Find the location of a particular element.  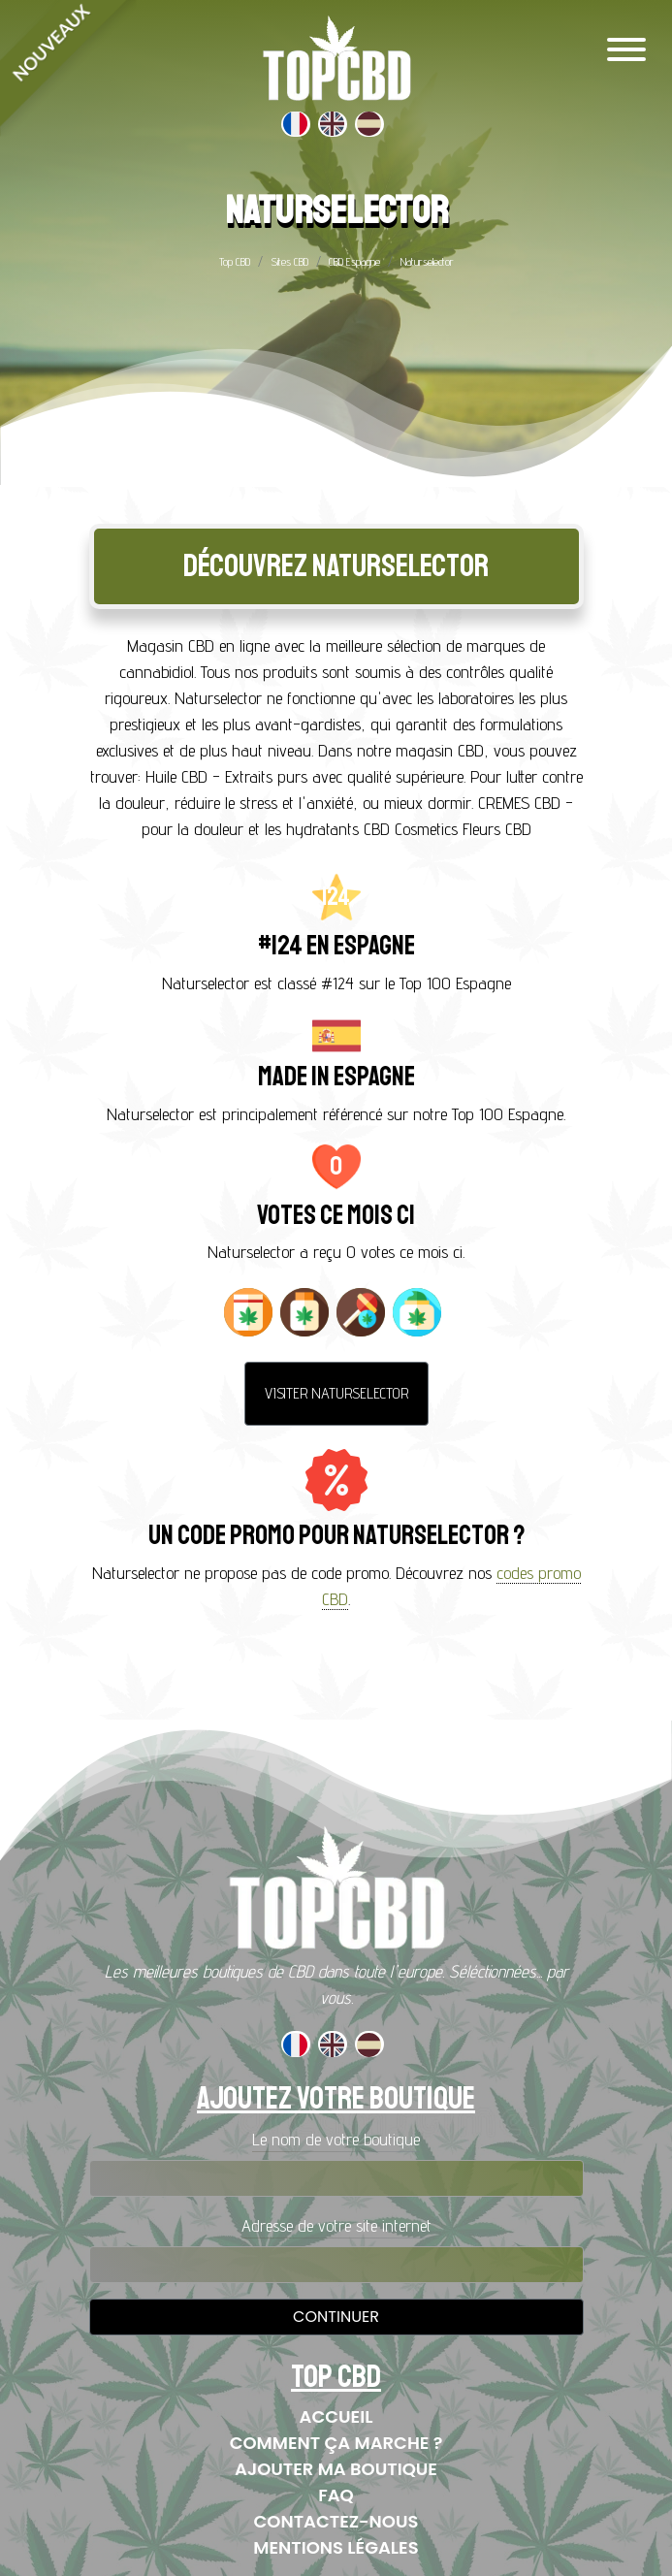

Comment ça marche ? is located at coordinates (336, 2443).